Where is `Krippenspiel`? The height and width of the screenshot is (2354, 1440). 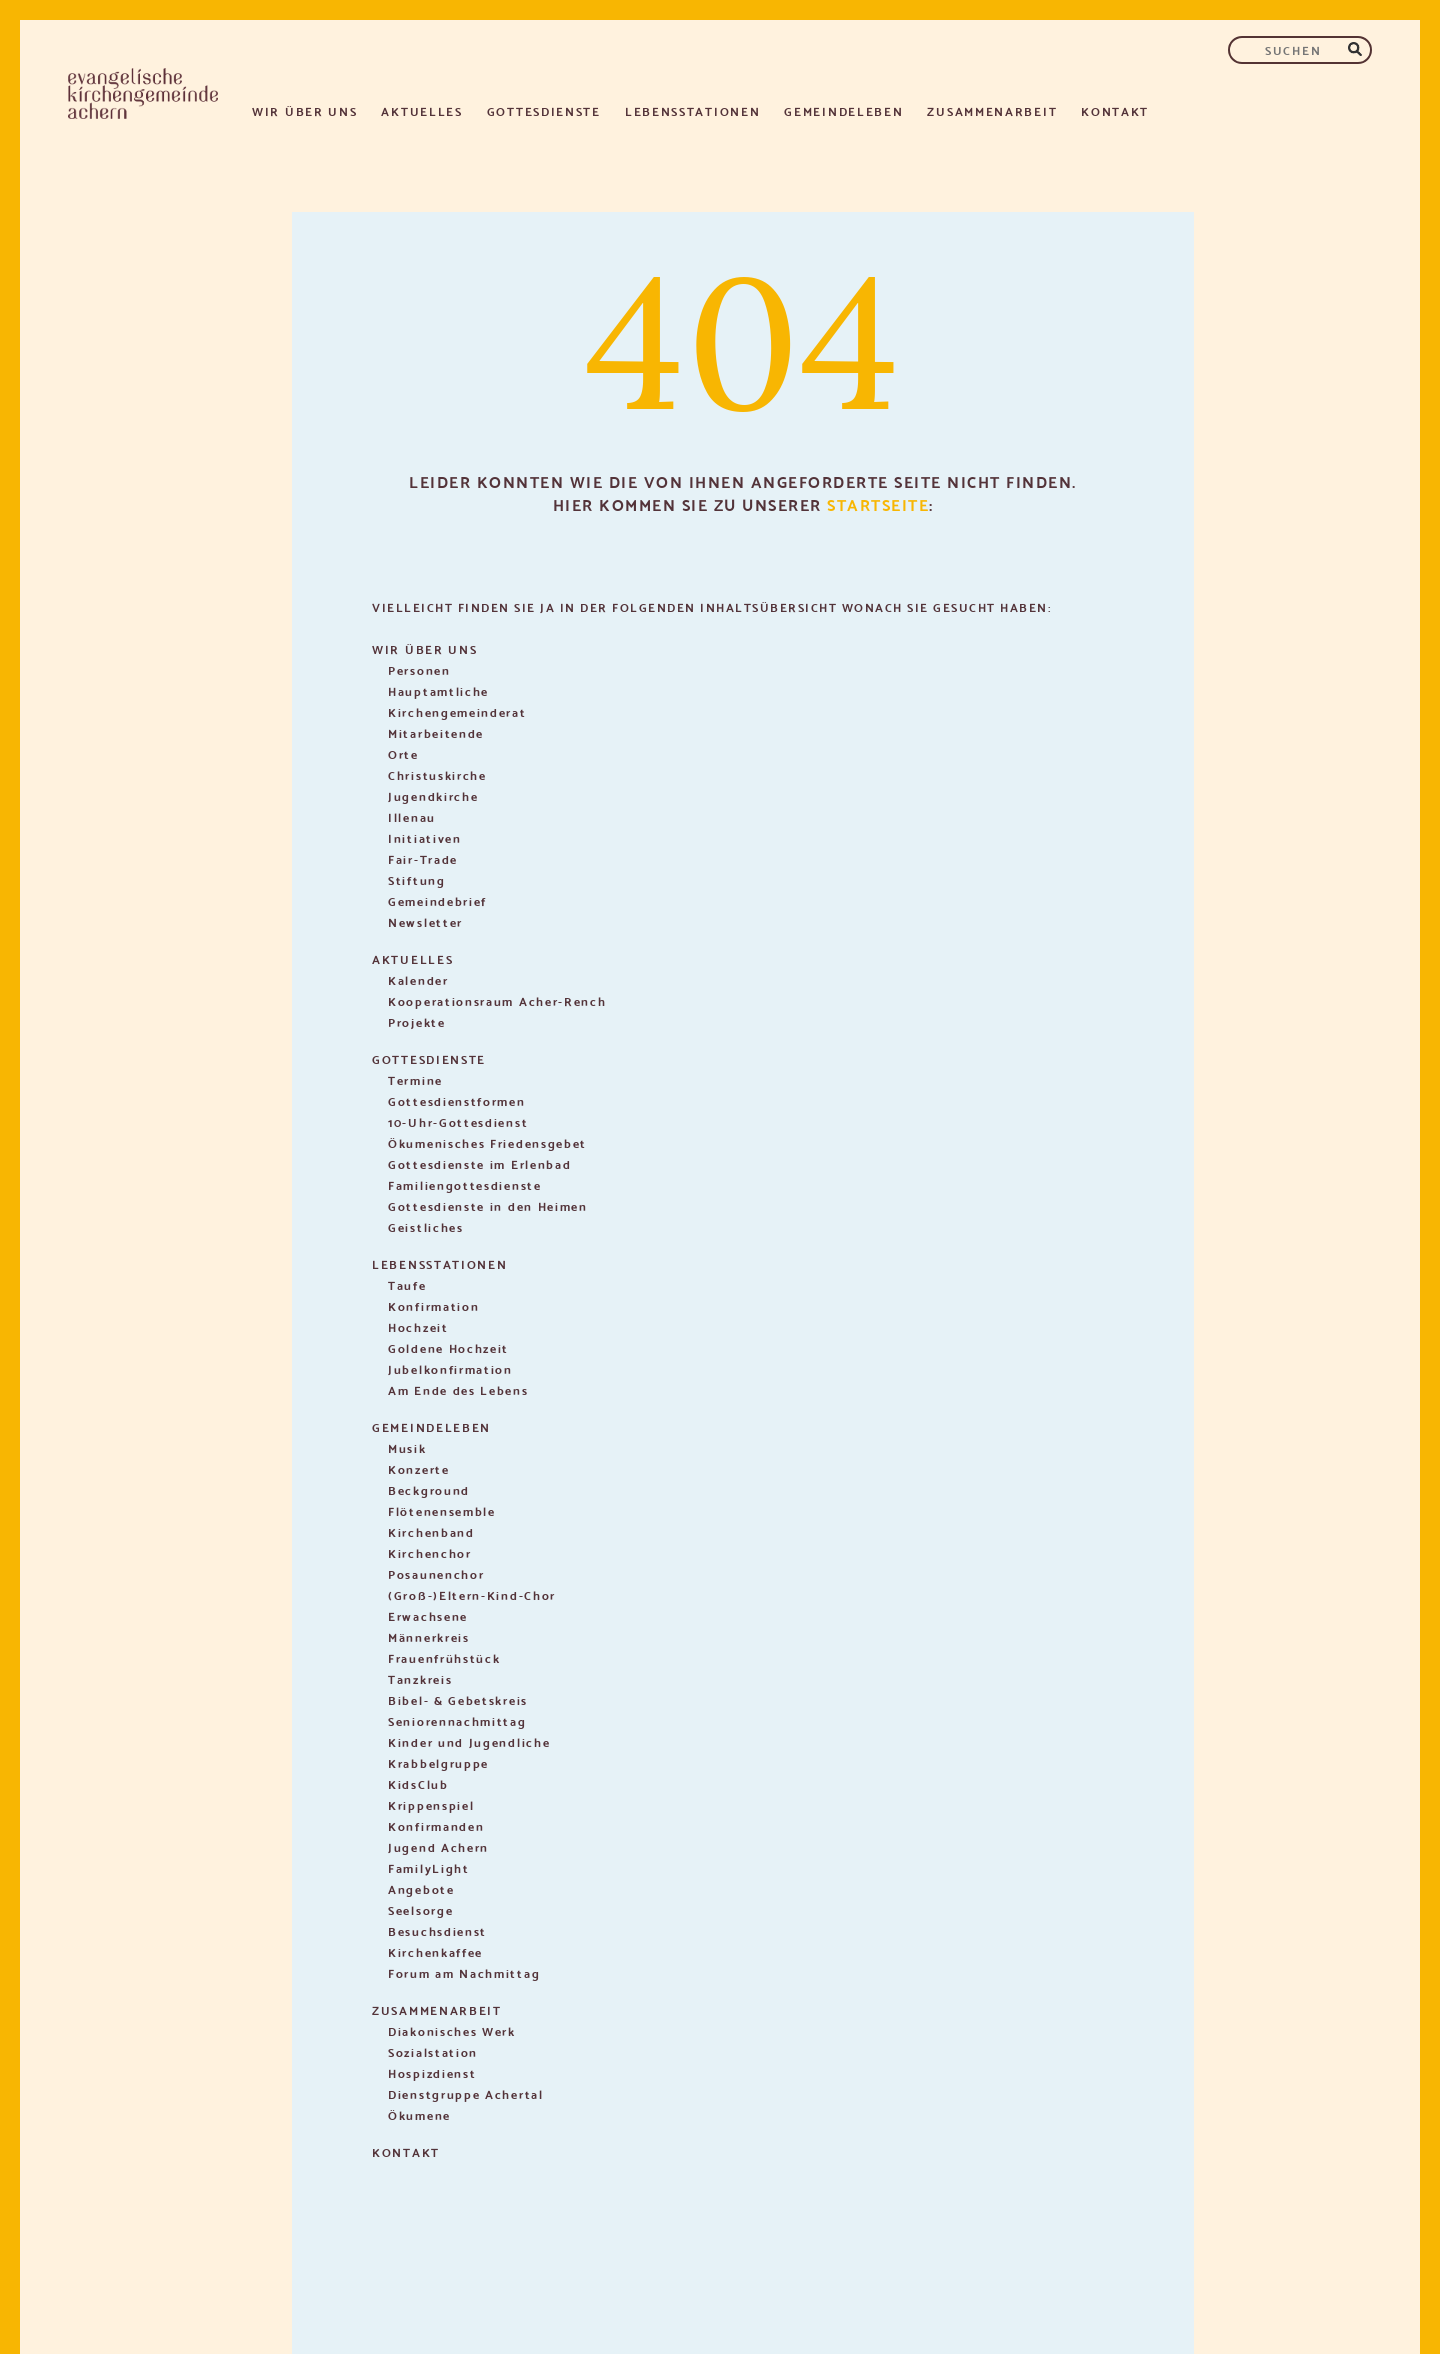
Krippenspiel is located at coordinates (431, 1804).